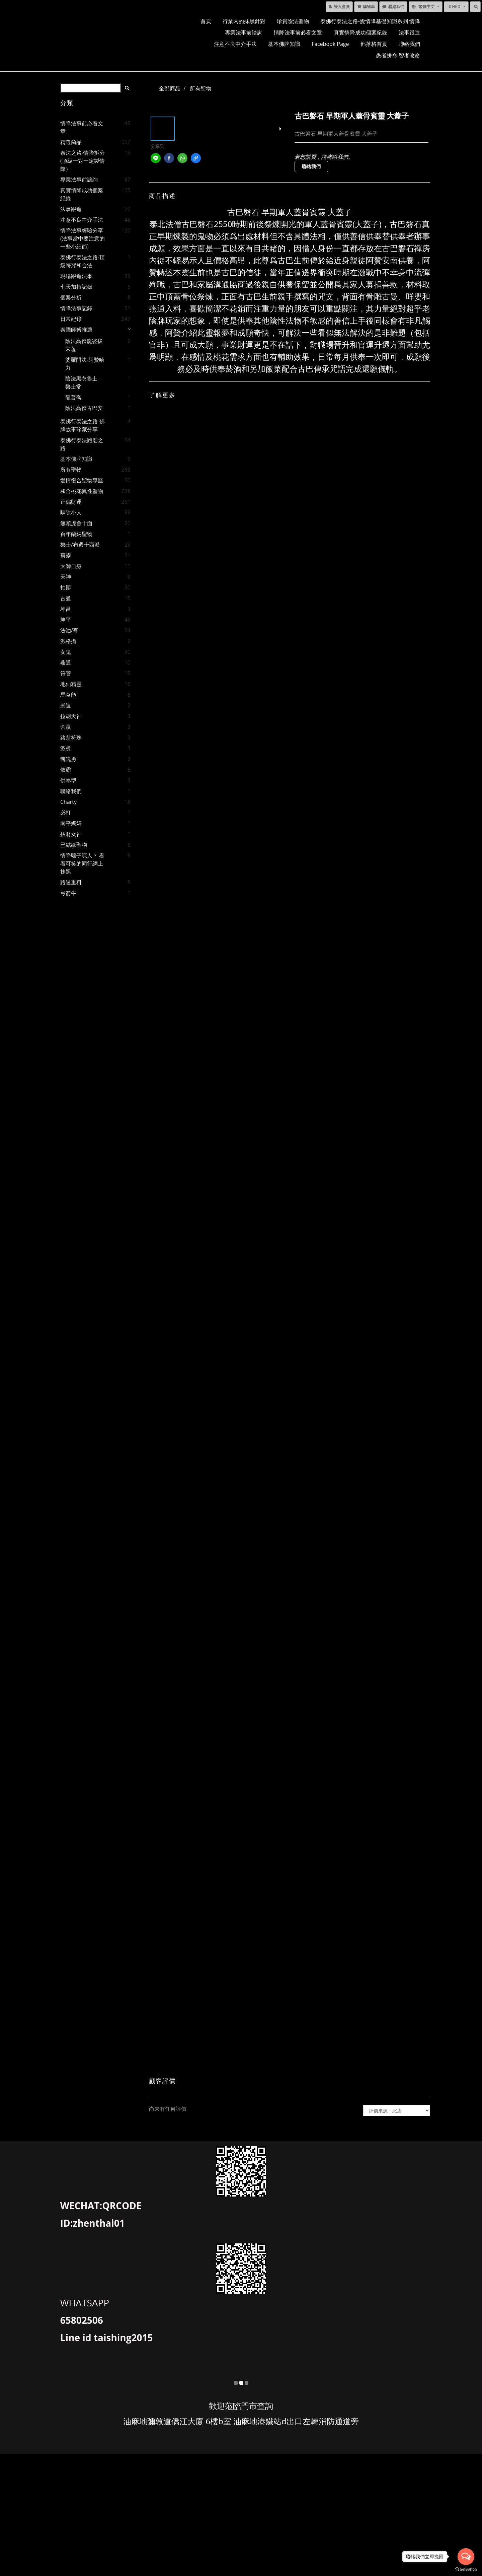  What do you see at coordinates (71, 823) in the screenshot?
I see `南平媽媽` at bounding box center [71, 823].